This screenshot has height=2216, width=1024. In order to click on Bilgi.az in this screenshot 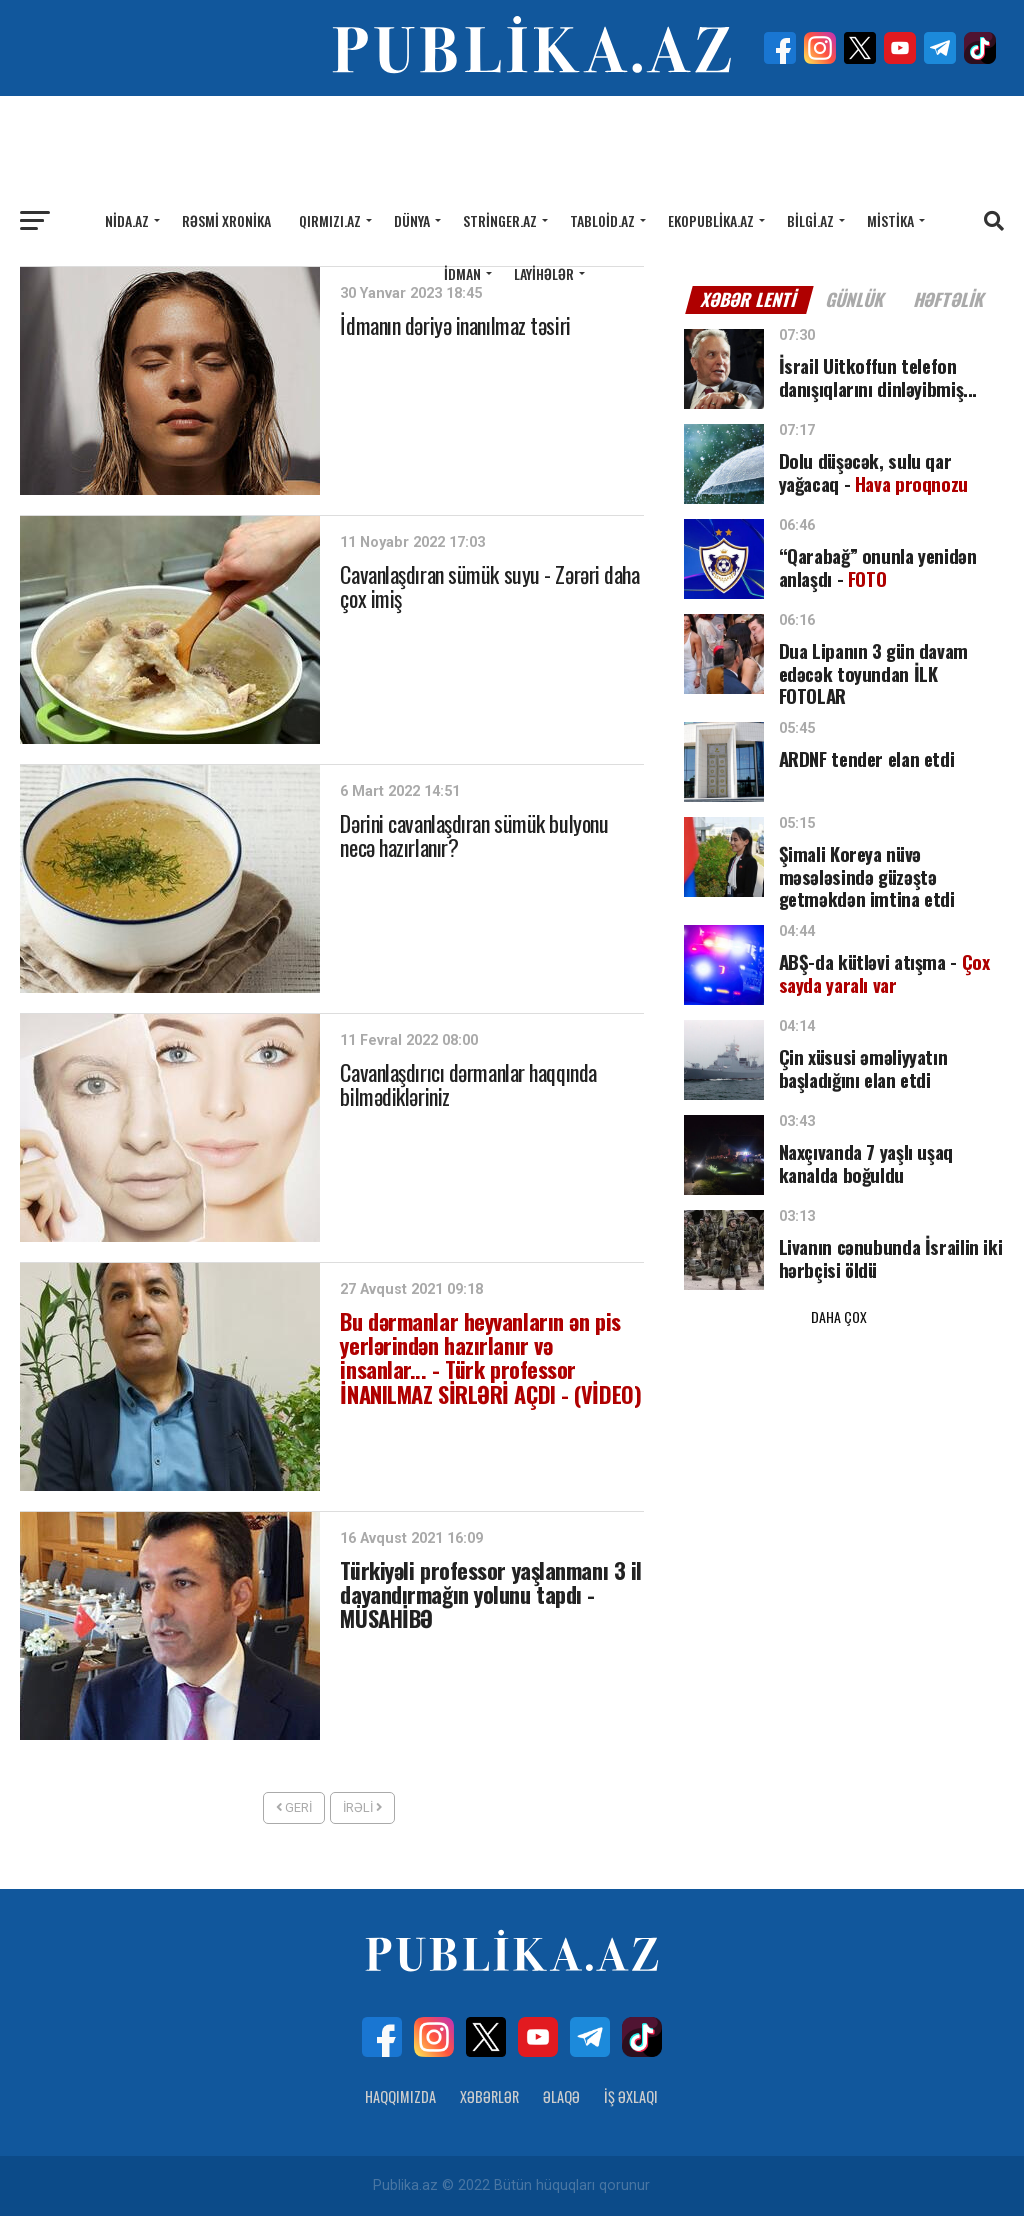, I will do `click(810, 220)`.